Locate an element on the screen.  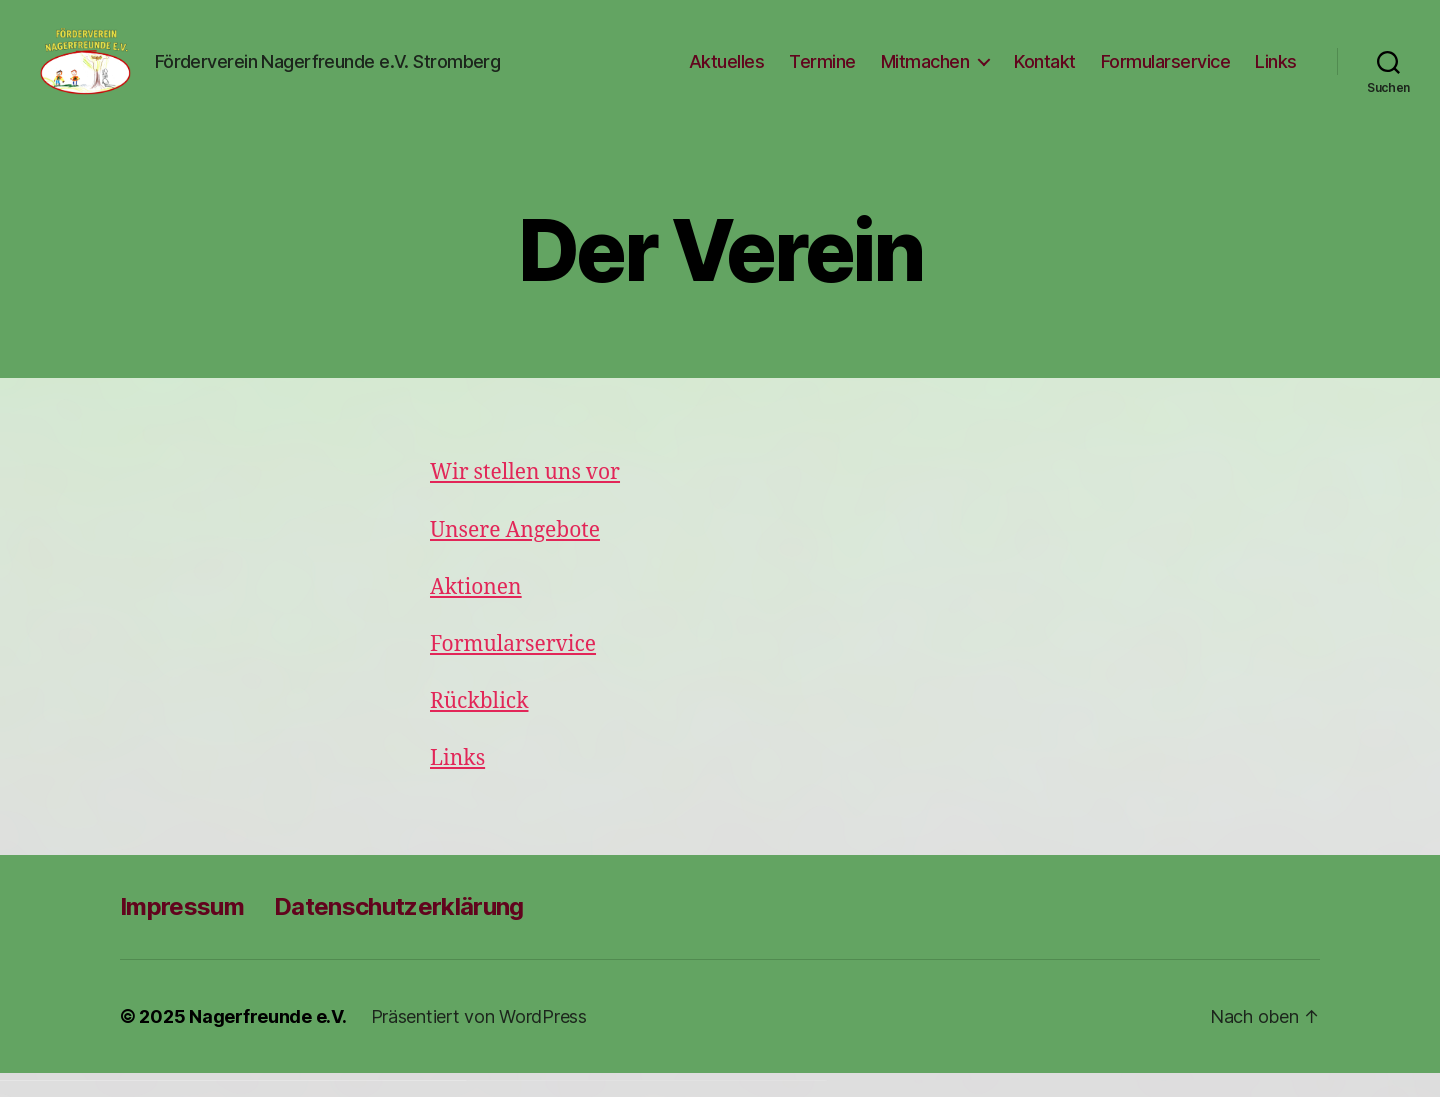
Kontakt is located at coordinates (1045, 72).